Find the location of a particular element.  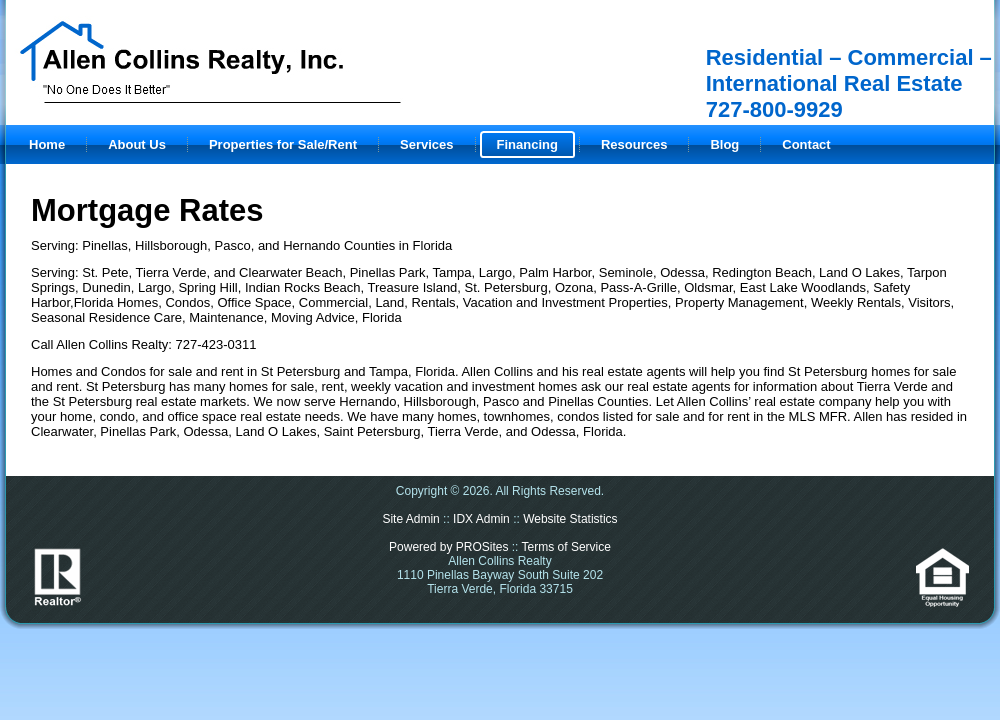

Powered by PROSites is located at coordinates (448, 547).